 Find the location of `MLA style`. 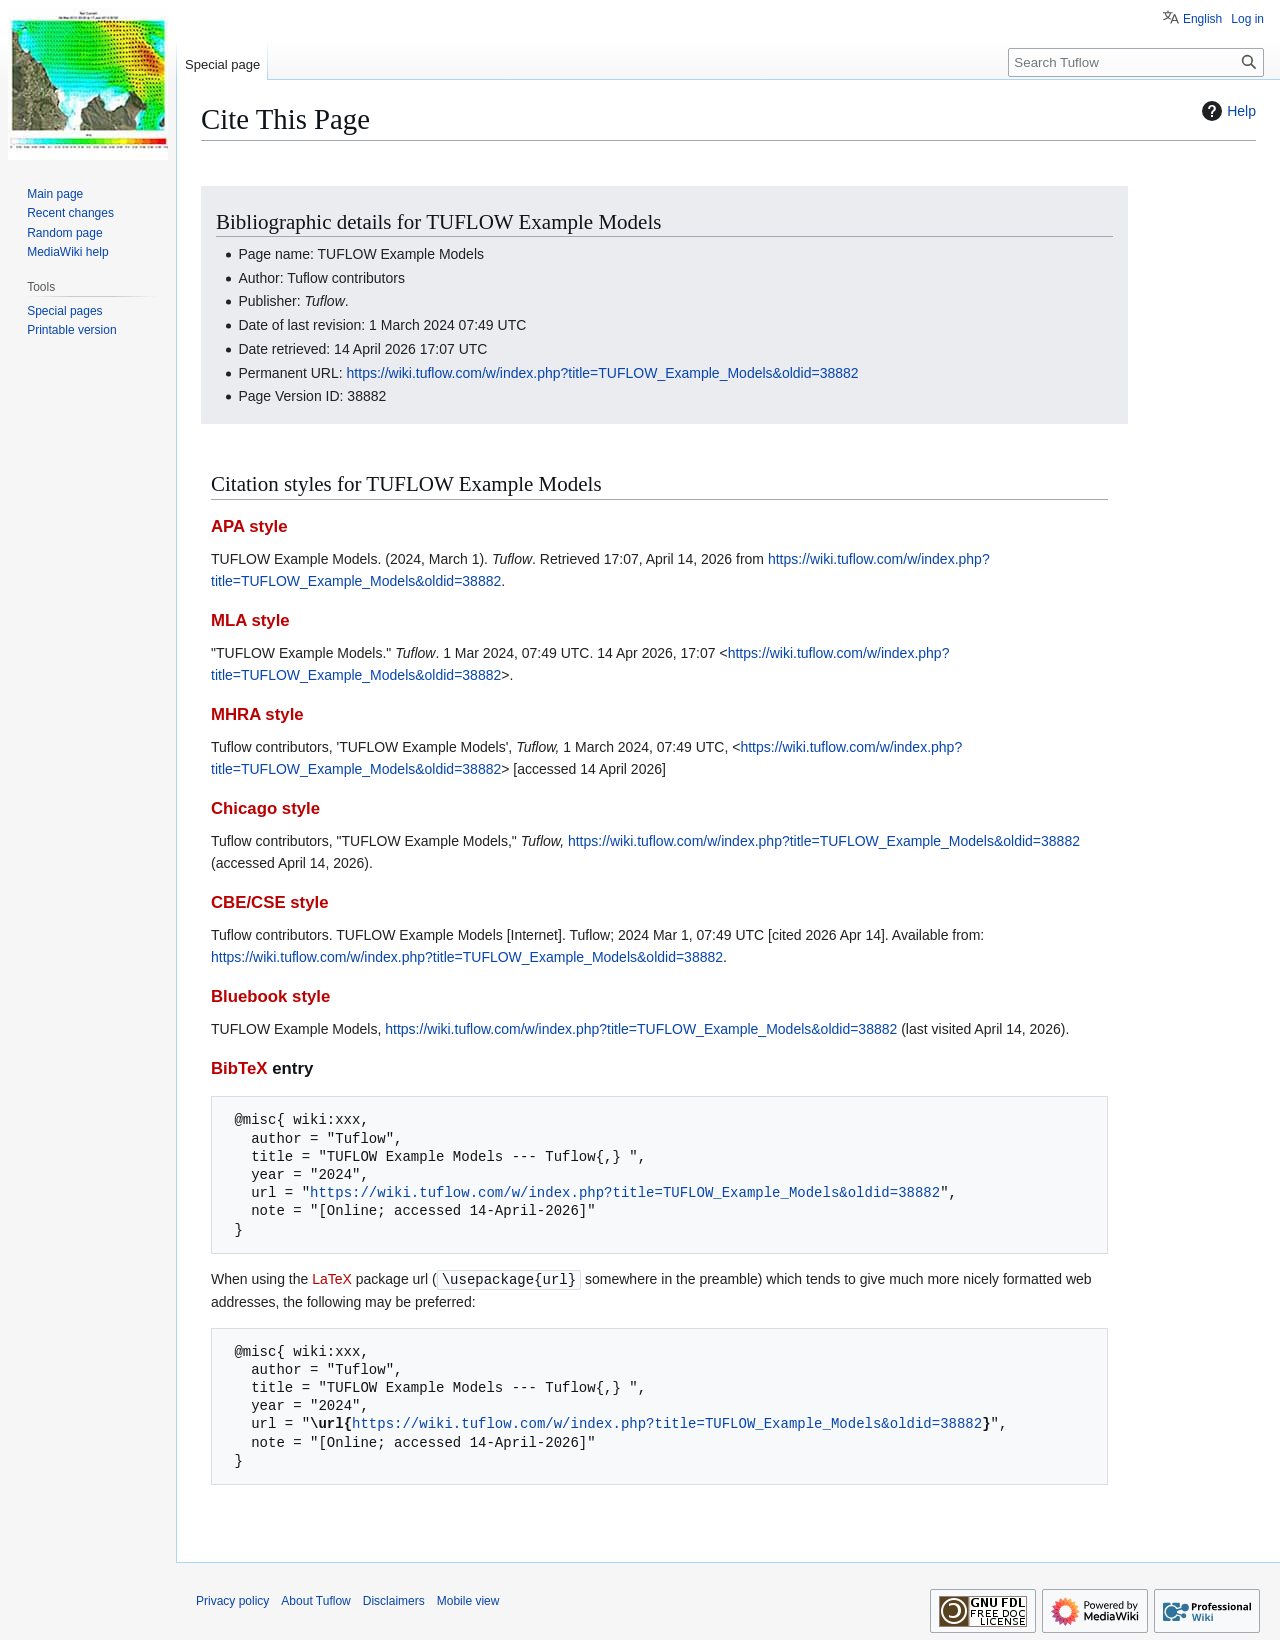

MLA style is located at coordinates (250, 620).